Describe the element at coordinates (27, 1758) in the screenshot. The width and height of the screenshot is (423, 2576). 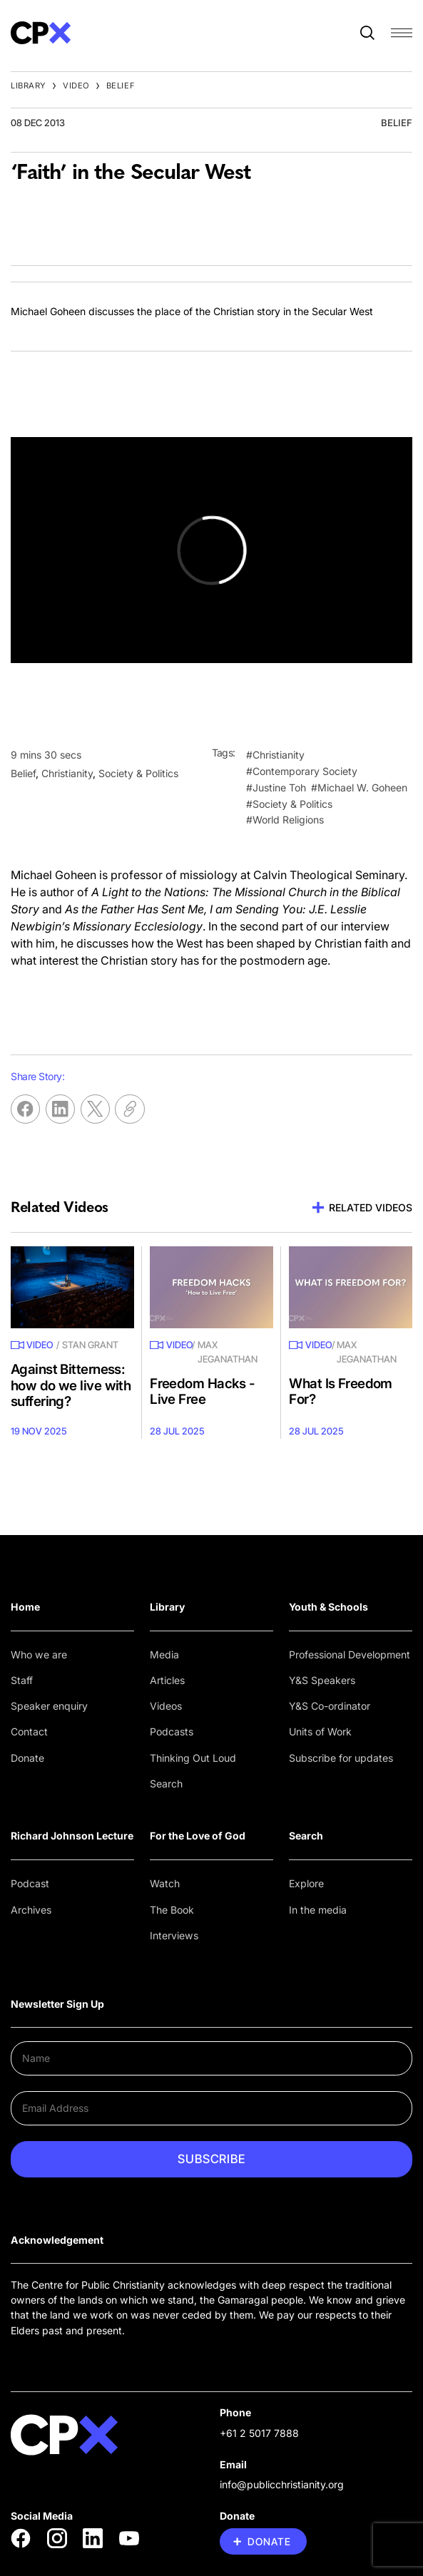
I see `Donate` at that location.